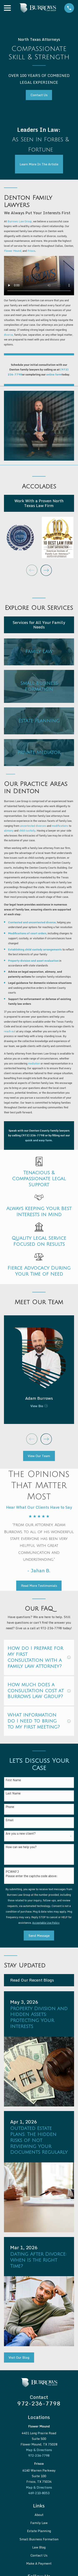 The image size is (78, 2576). Describe the element at coordinates (39, 2530) in the screenshot. I see `Estate Planning` at that location.